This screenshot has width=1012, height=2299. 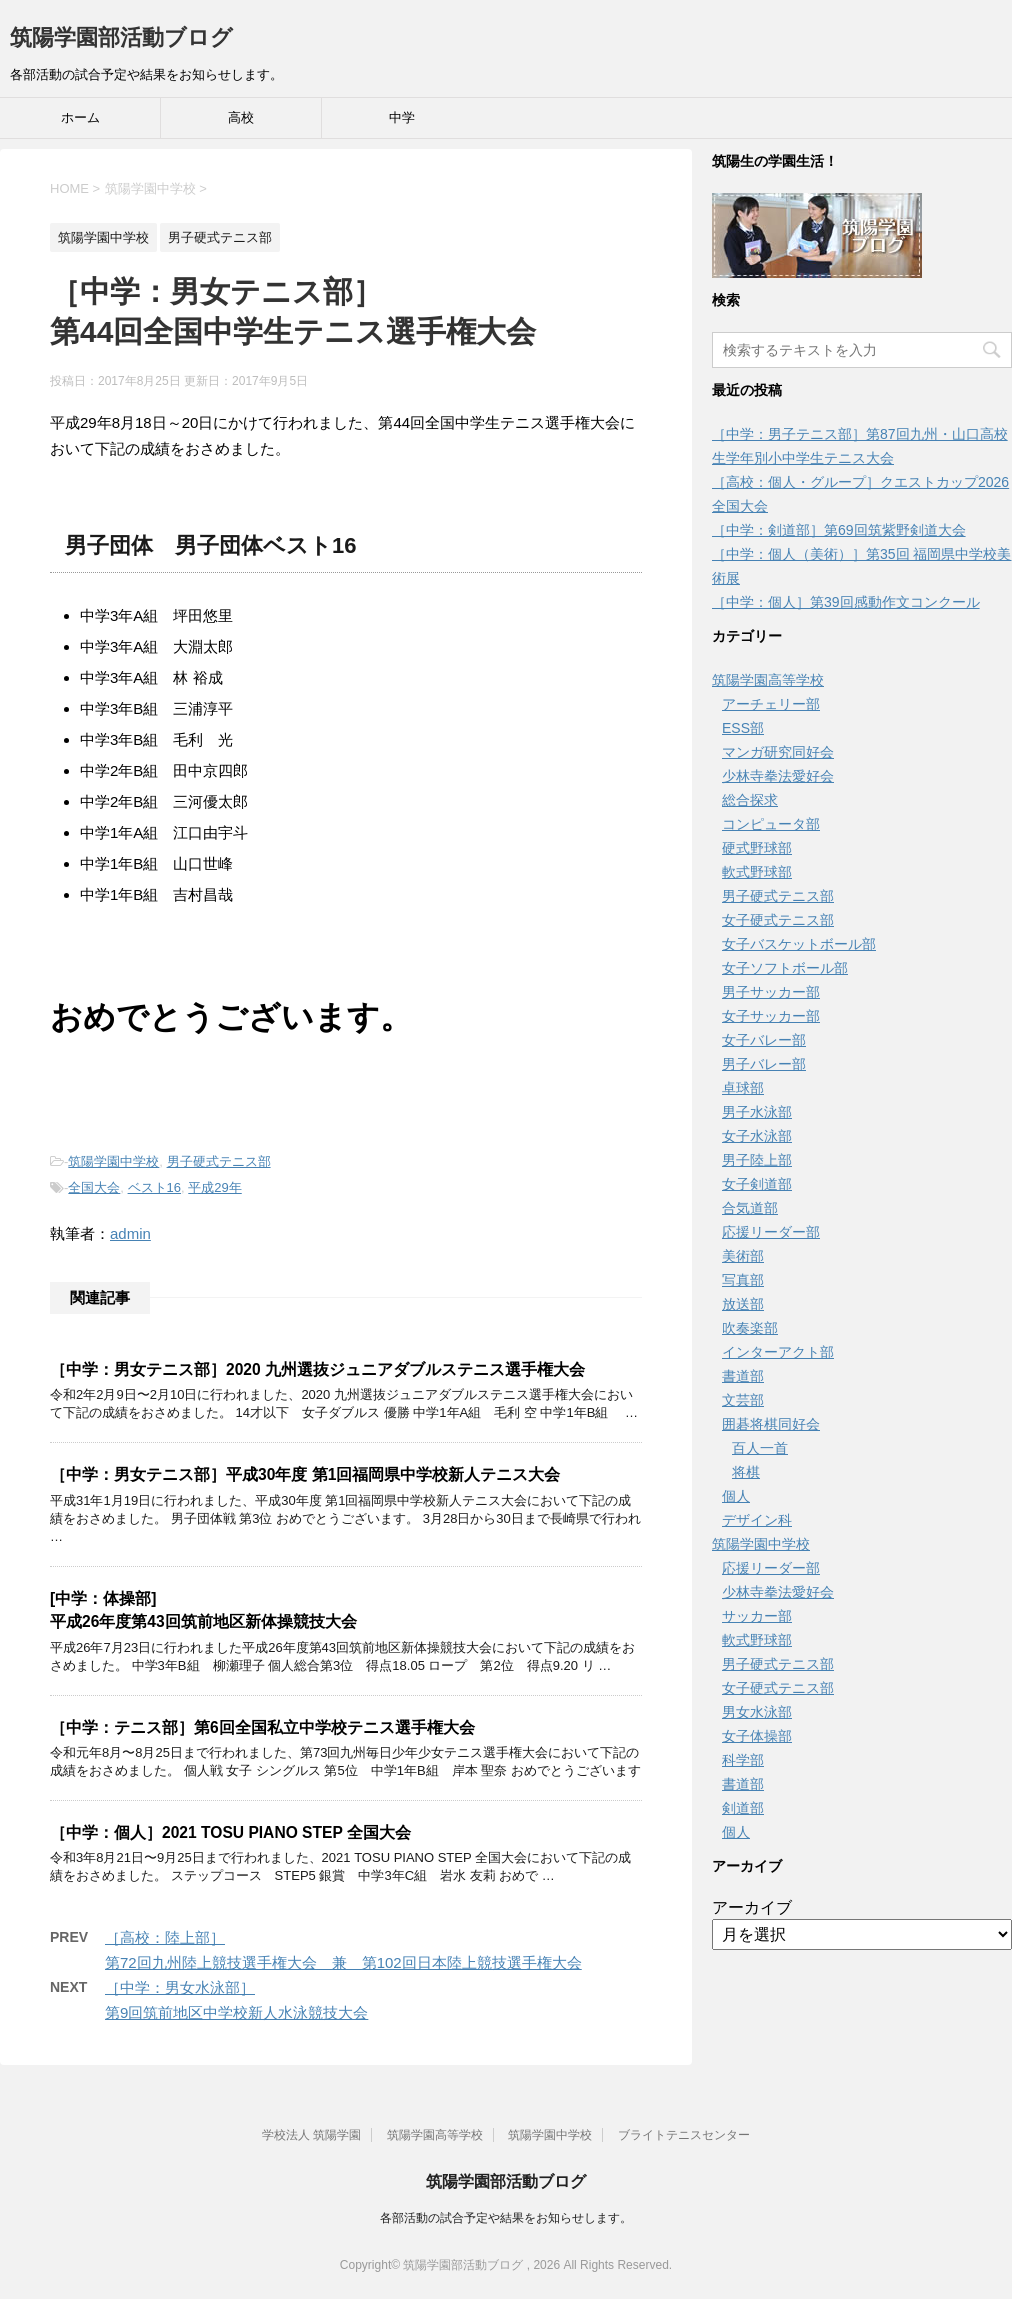 What do you see at coordinates (757, 1112) in the screenshot?
I see `男子水泳部` at bounding box center [757, 1112].